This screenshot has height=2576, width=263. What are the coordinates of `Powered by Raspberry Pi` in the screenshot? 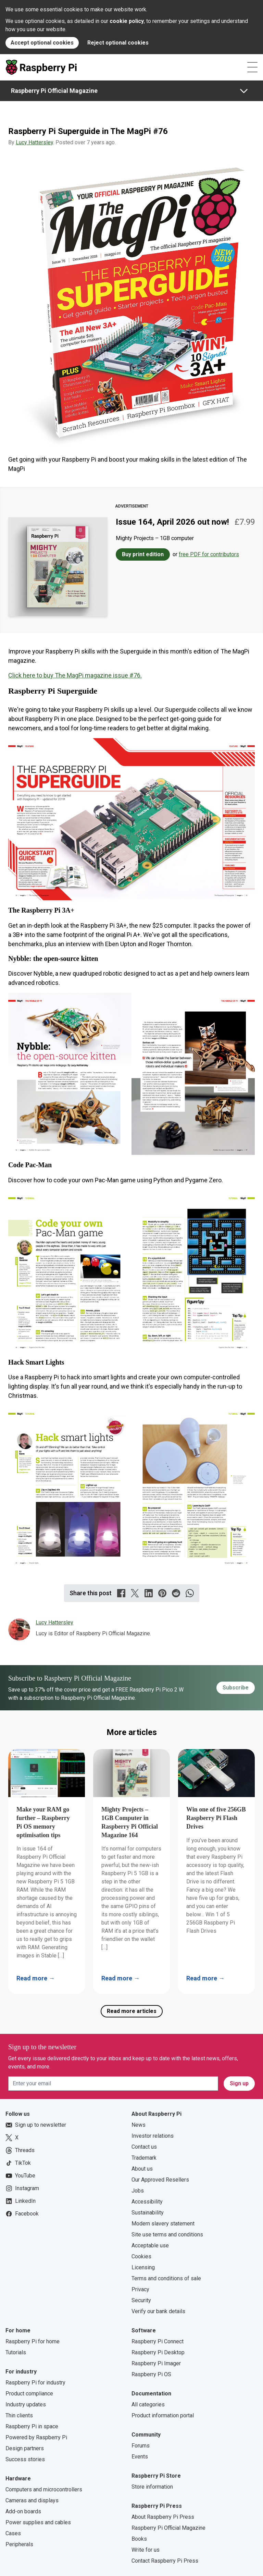 It's located at (36, 2437).